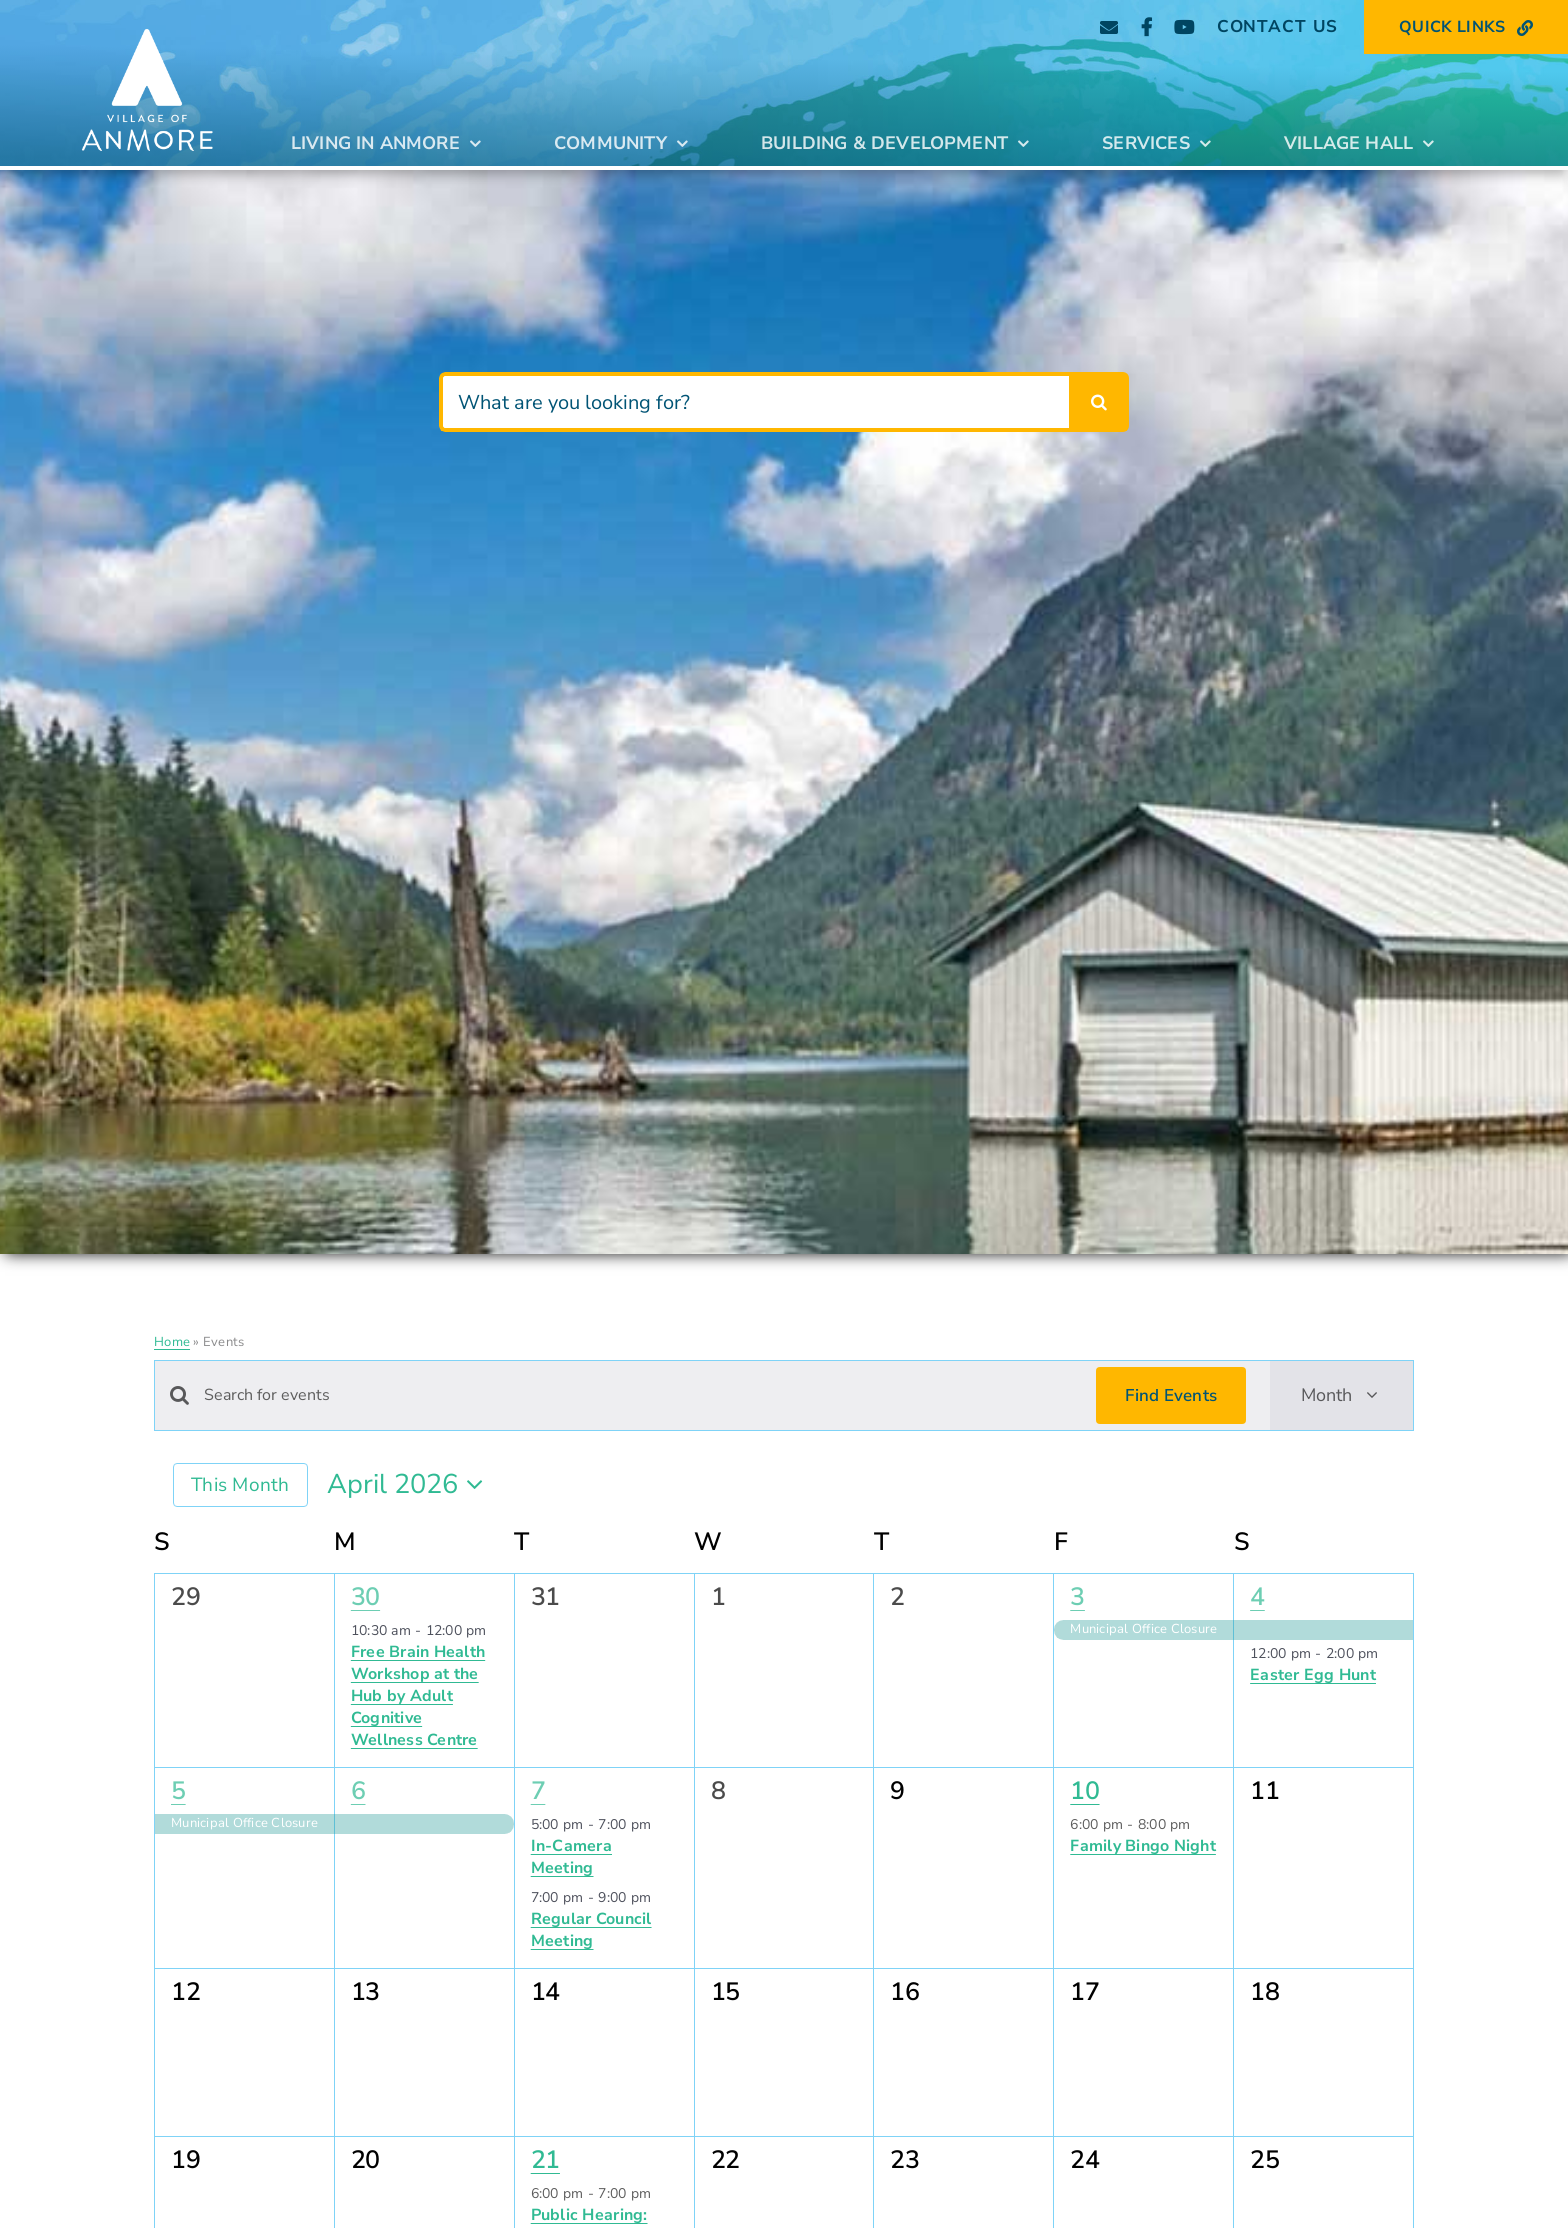 Image resolution: width=1568 pixels, height=2228 pixels. Describe the element at coordinates (538, 1791) in the screenshot. I see `7 [April 7]` at that location.